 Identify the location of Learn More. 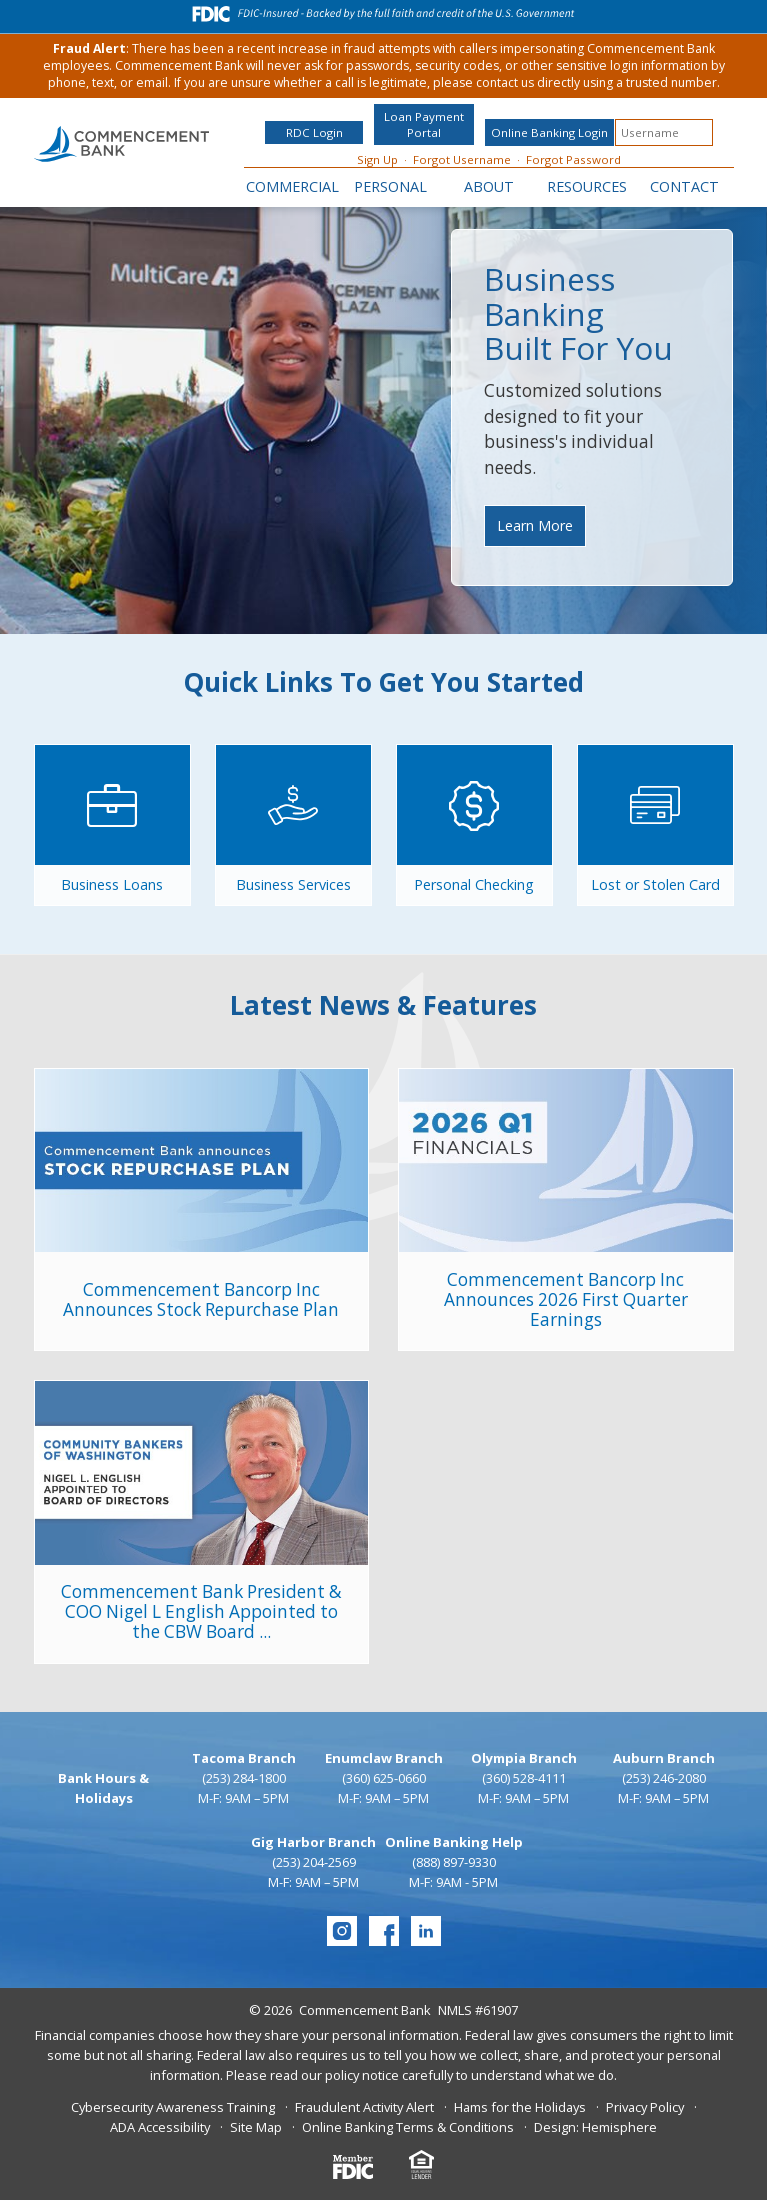
(535, 525).